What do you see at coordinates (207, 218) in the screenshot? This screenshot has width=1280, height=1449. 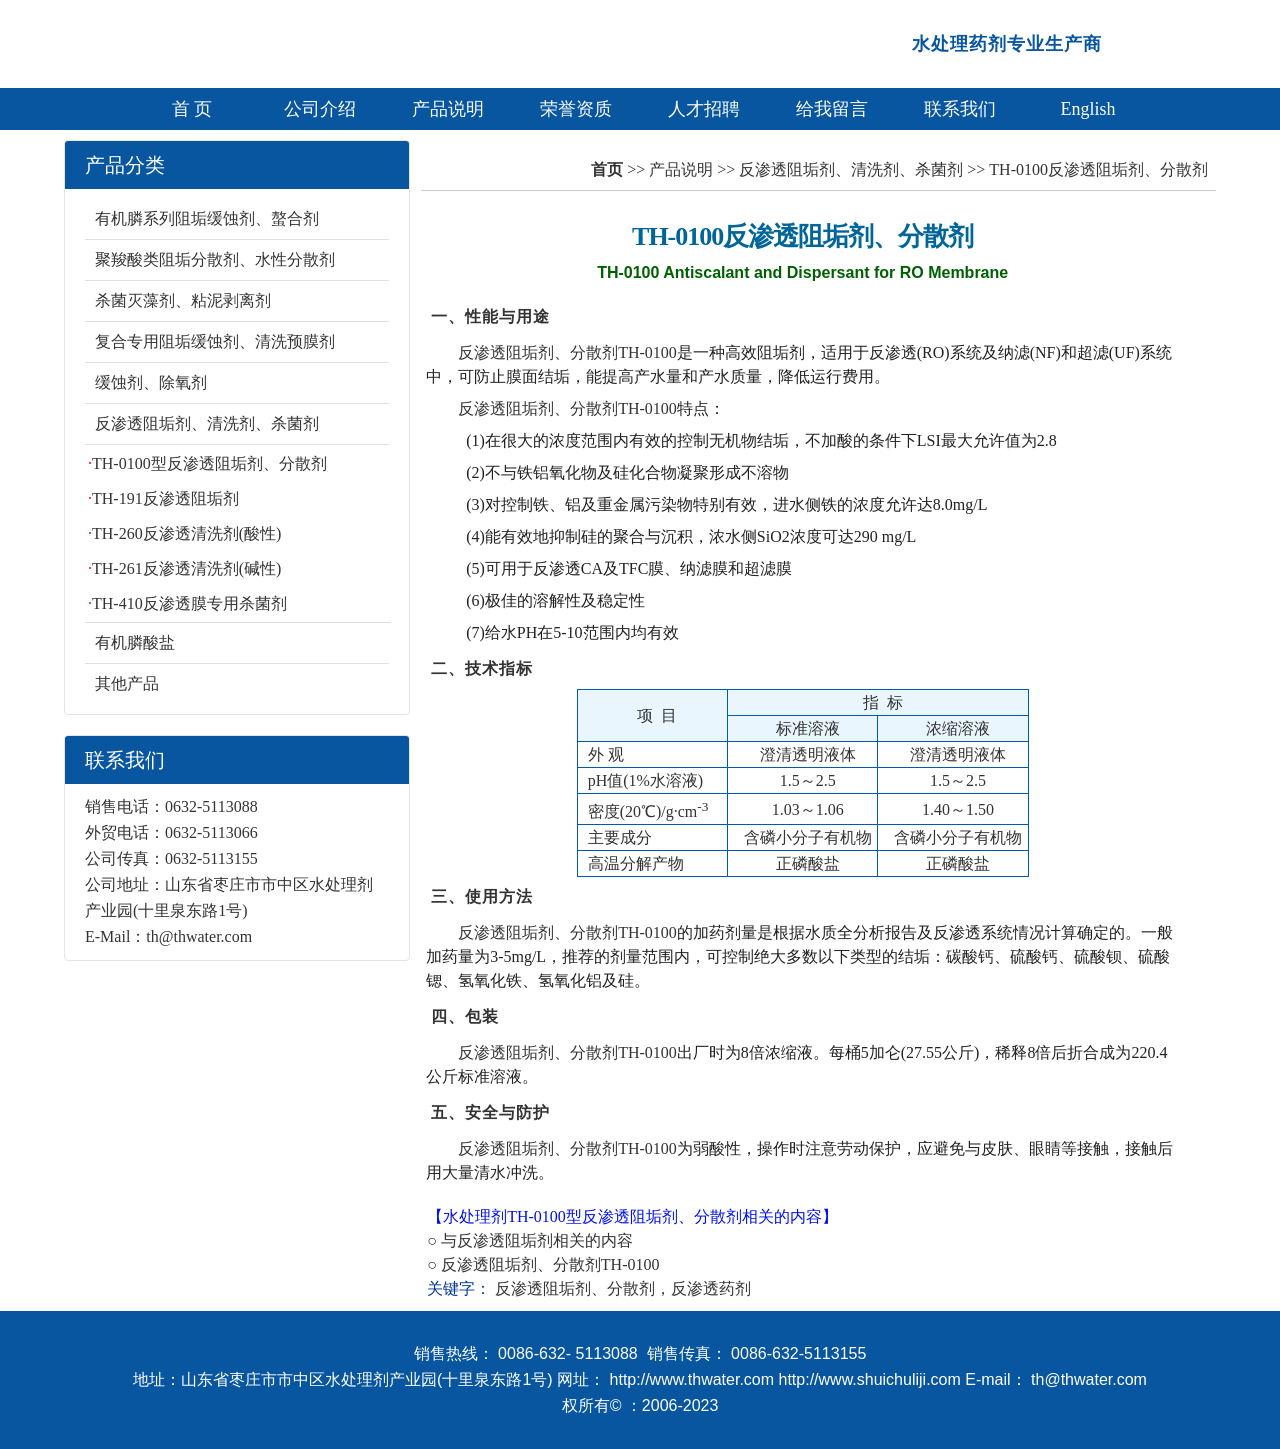 I see `有机膦系列阻垢缓蚀剂、螯合剂` at bounding box center [207, 218].